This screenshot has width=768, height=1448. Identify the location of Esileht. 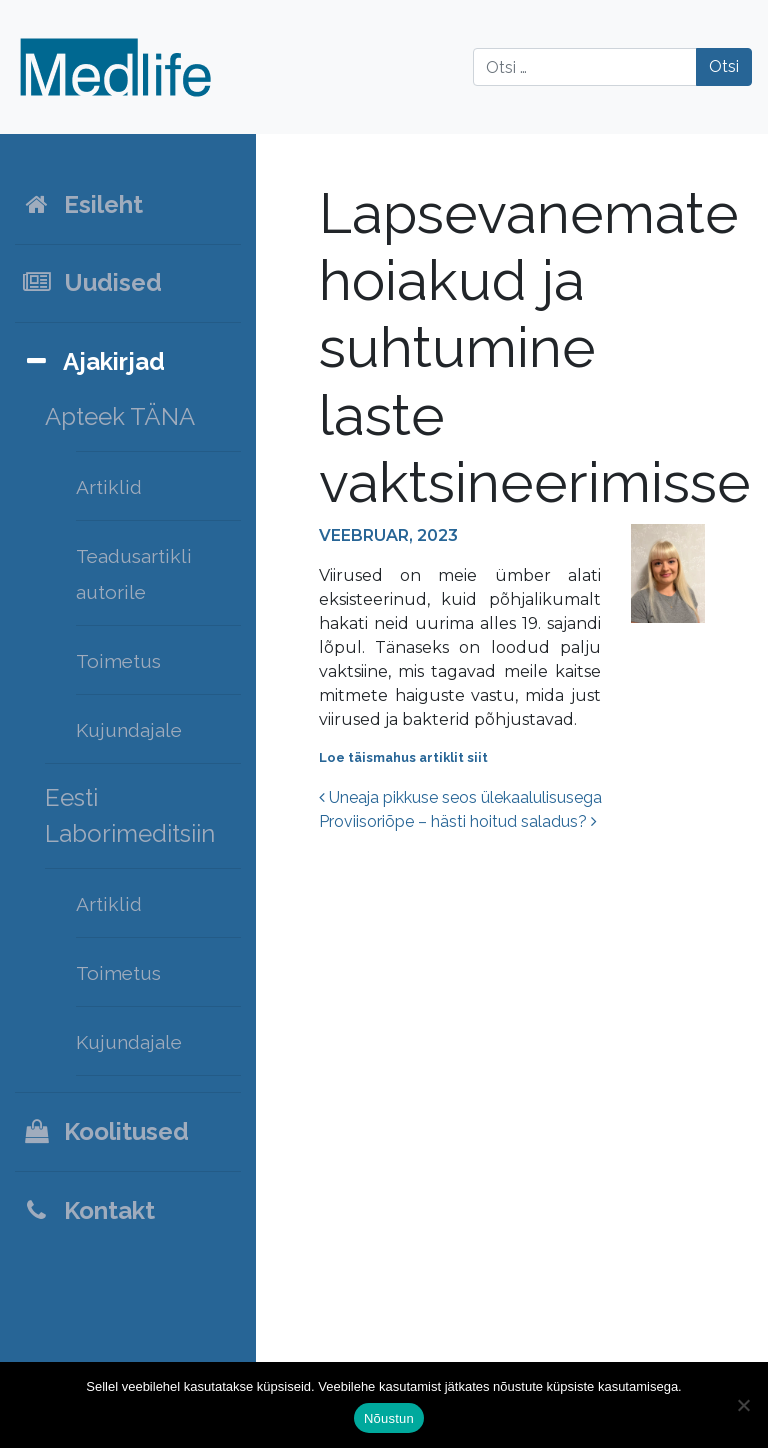
(82, 204).